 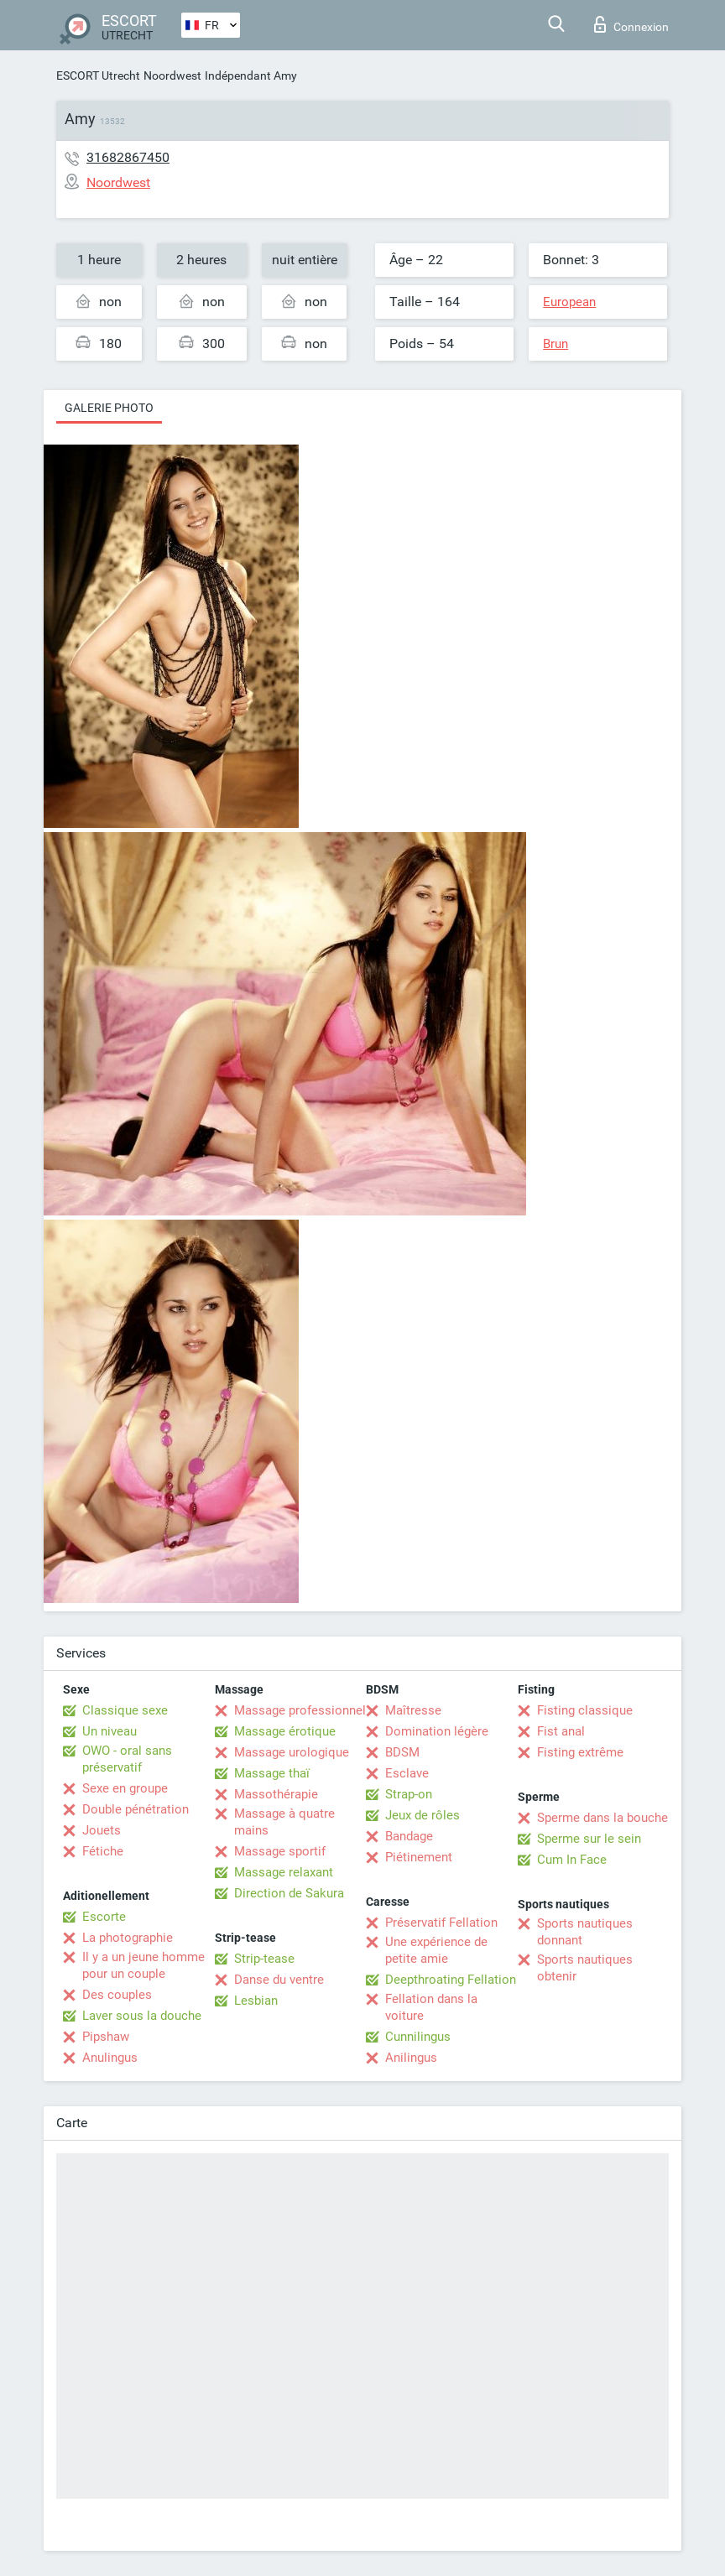 What do you see at coordinates (585, 1710) in the screenshot?
I see `Fisting classique` at bounding box center [585, 1710].